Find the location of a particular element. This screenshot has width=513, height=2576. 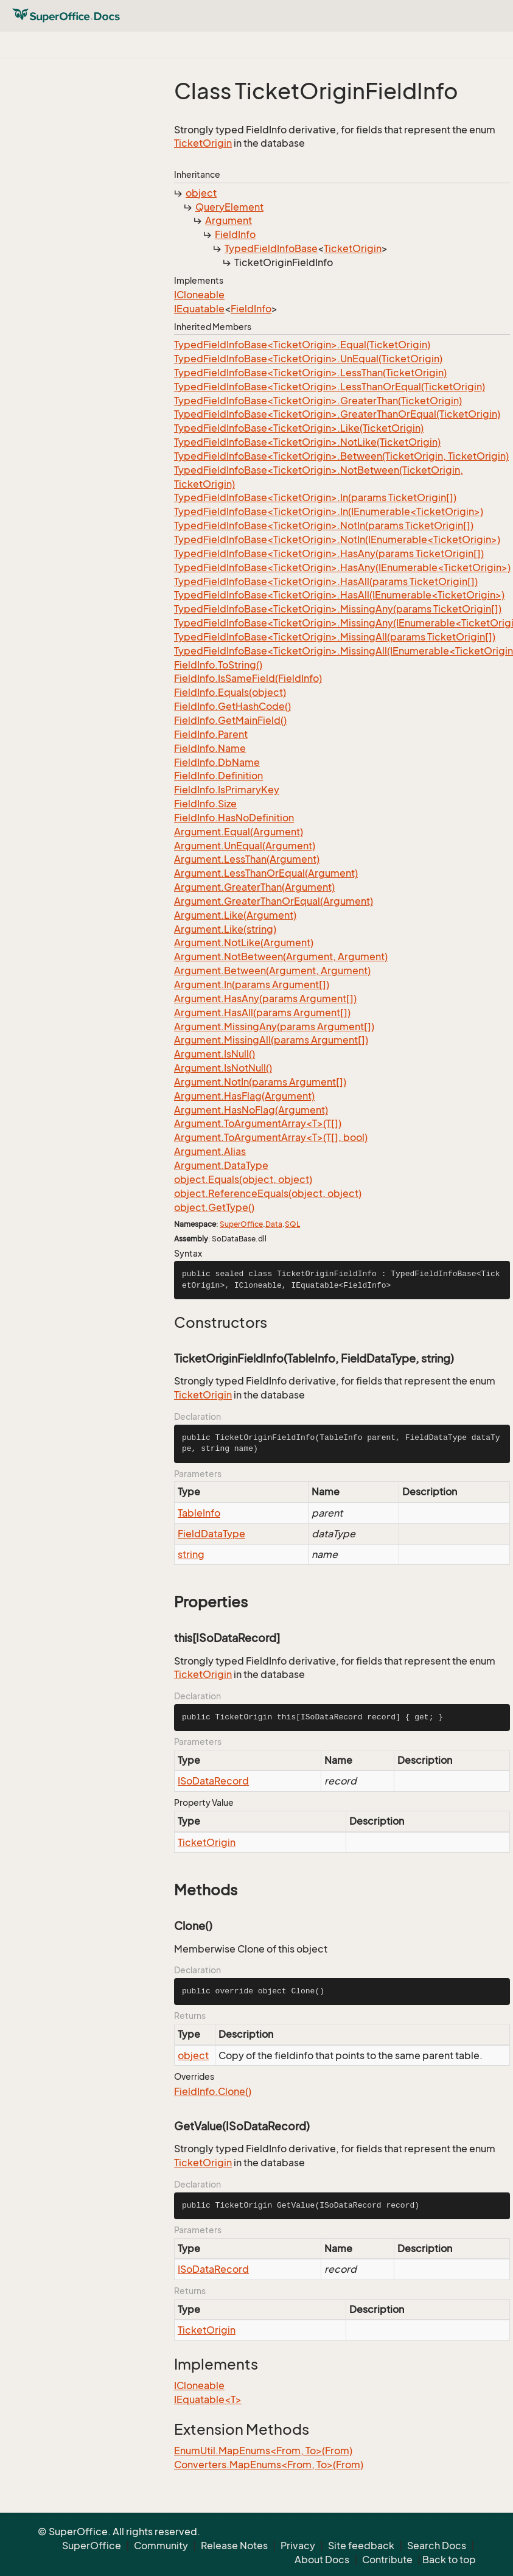

TypedFieldInfoBase<TicketOrigin>.Like(TicketOrigin) is located at coordinates (299, 428).